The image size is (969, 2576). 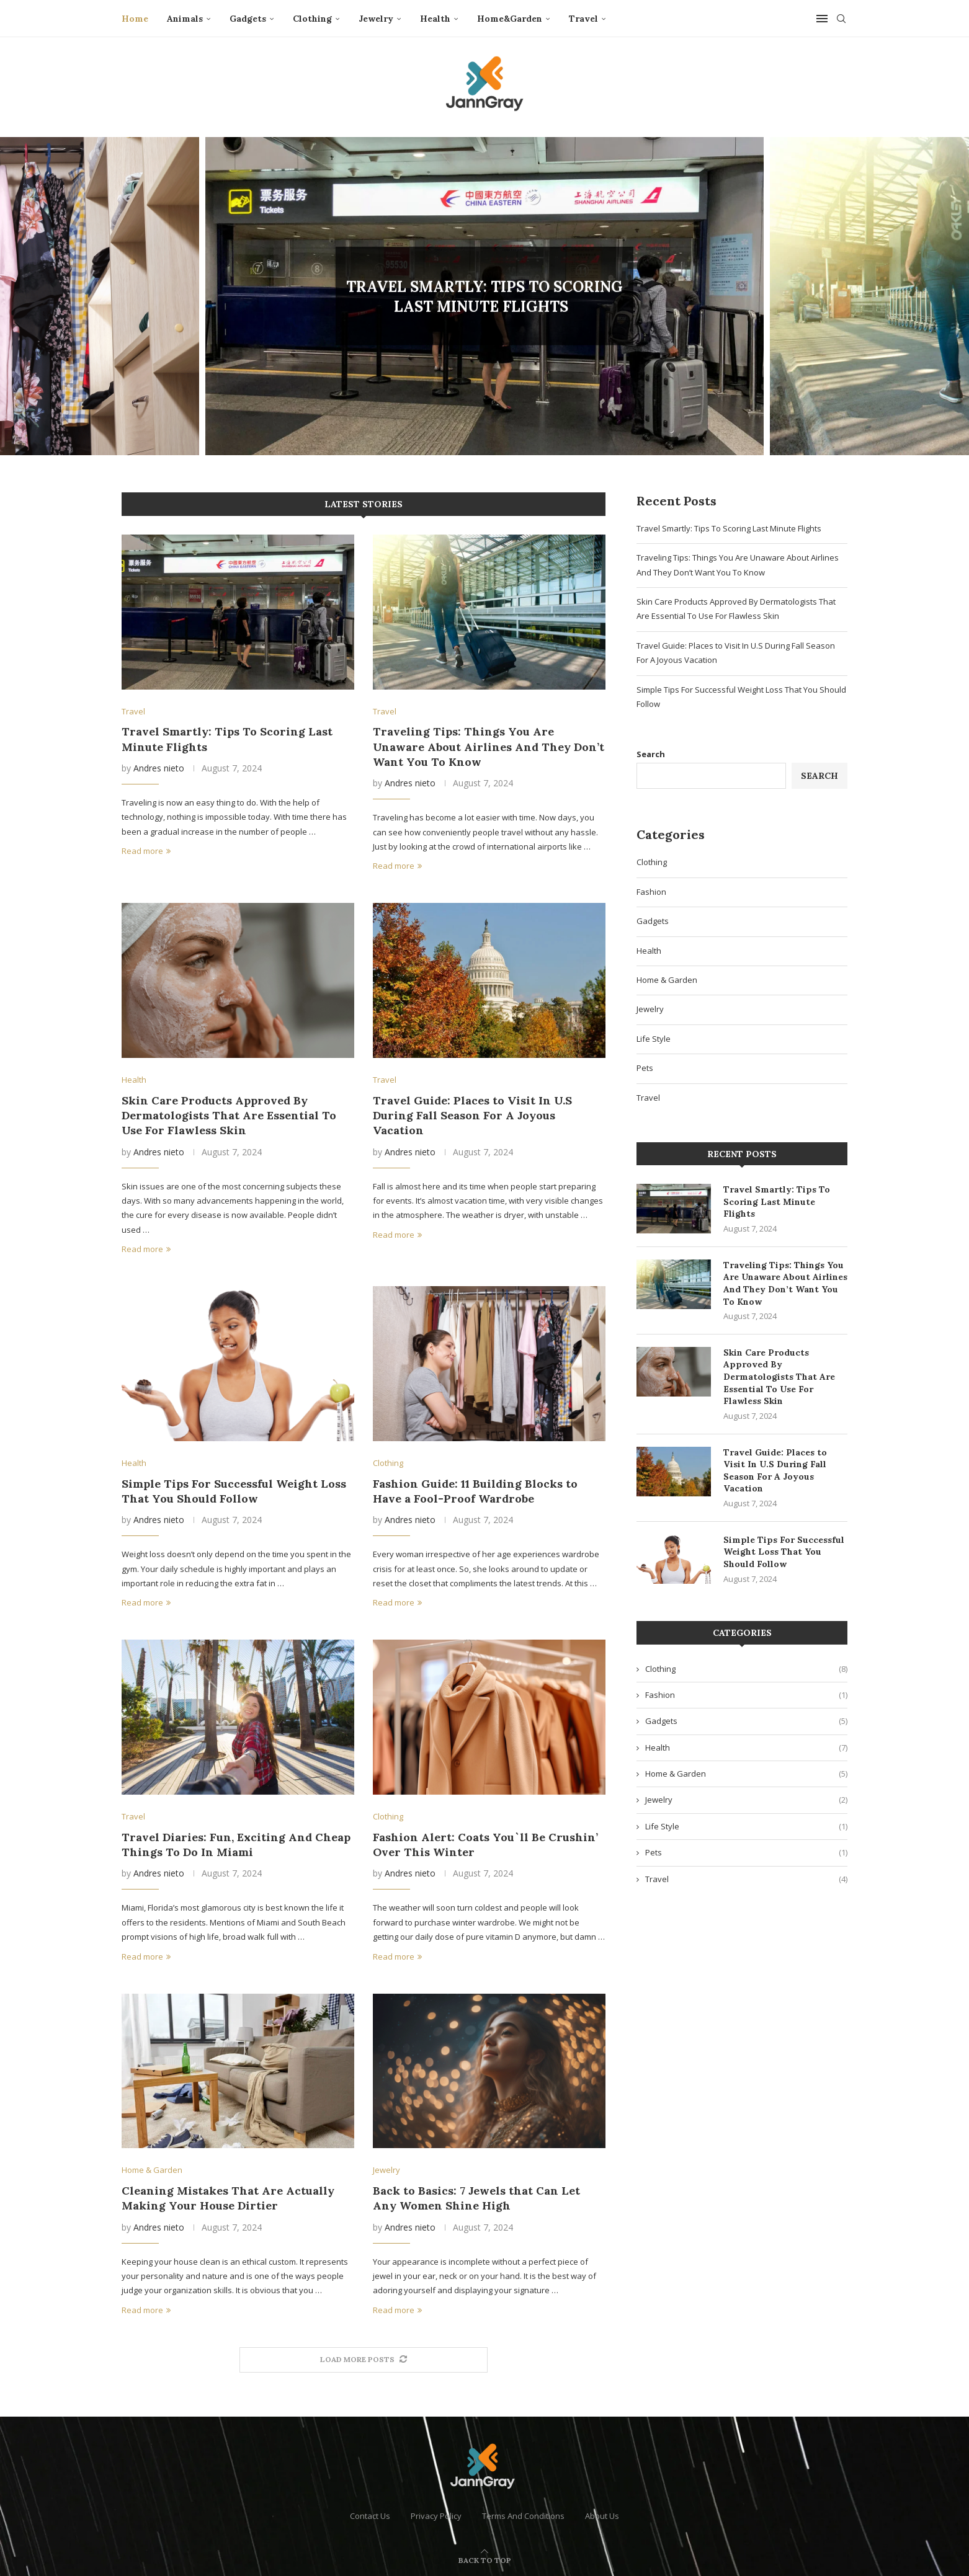 I want to click on [Search], so click(x=841, y=19).